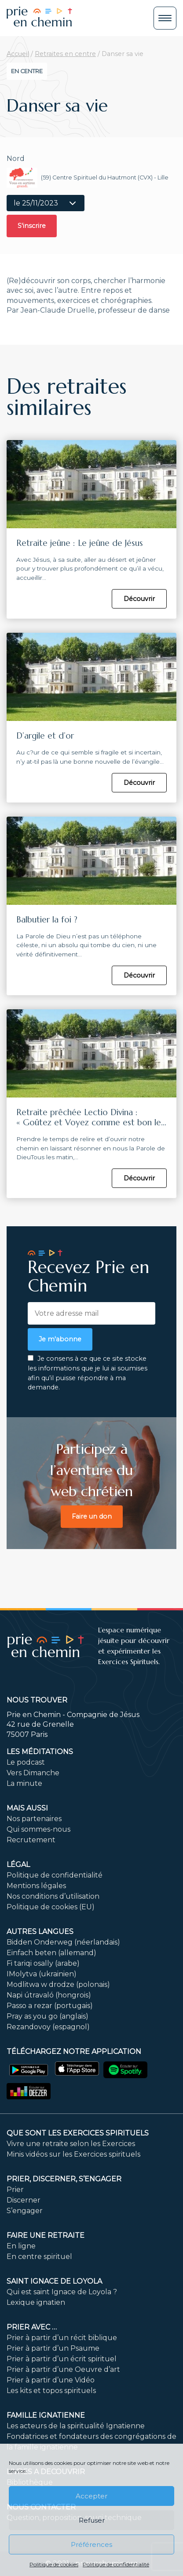  What do you see at coordinates (51, 1907) in the screenshot?
I see `Politique de cookies (EU)` at bounding box center [51, 1907].